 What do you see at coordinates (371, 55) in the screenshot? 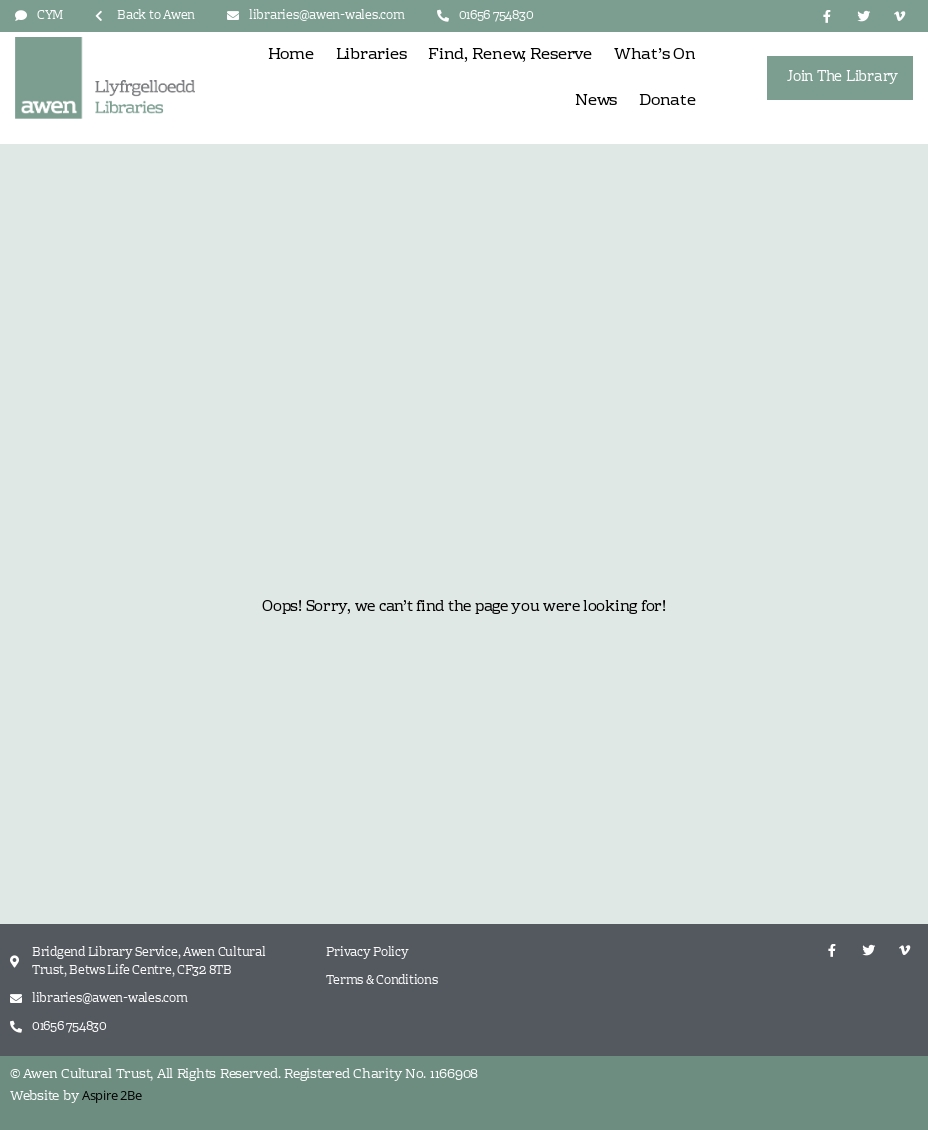
I see `Libraries` at bounding box center [371, 55].